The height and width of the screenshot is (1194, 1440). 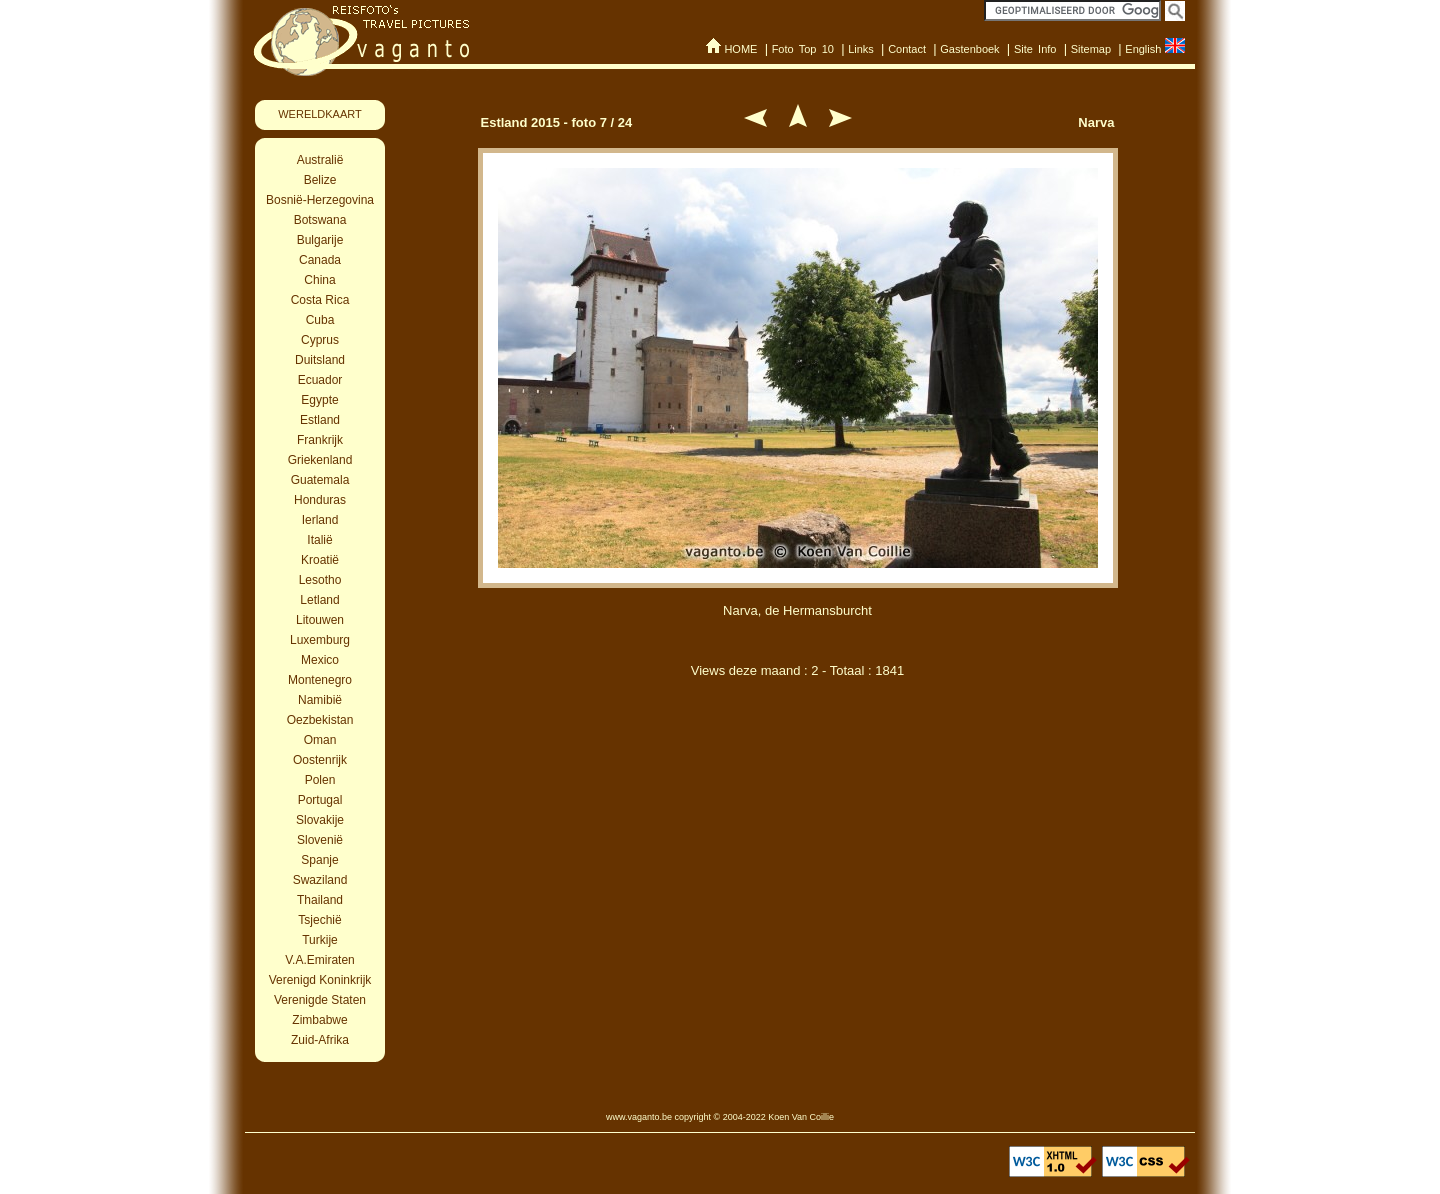 What do you see at coordinates (320, 840) in the screenshot?
I see `Slovenië` at bounding box center [320, 840].